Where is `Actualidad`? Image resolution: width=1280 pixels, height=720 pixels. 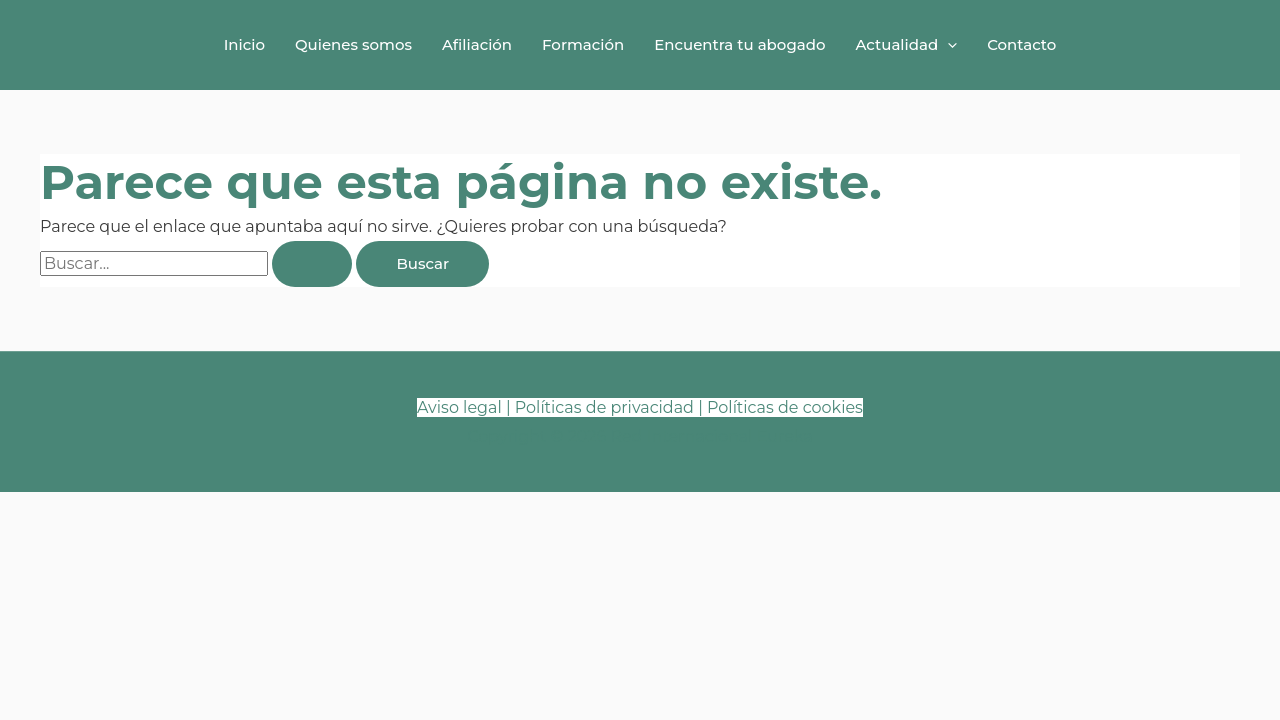
Actualidad is located at coordinates (906, 45).